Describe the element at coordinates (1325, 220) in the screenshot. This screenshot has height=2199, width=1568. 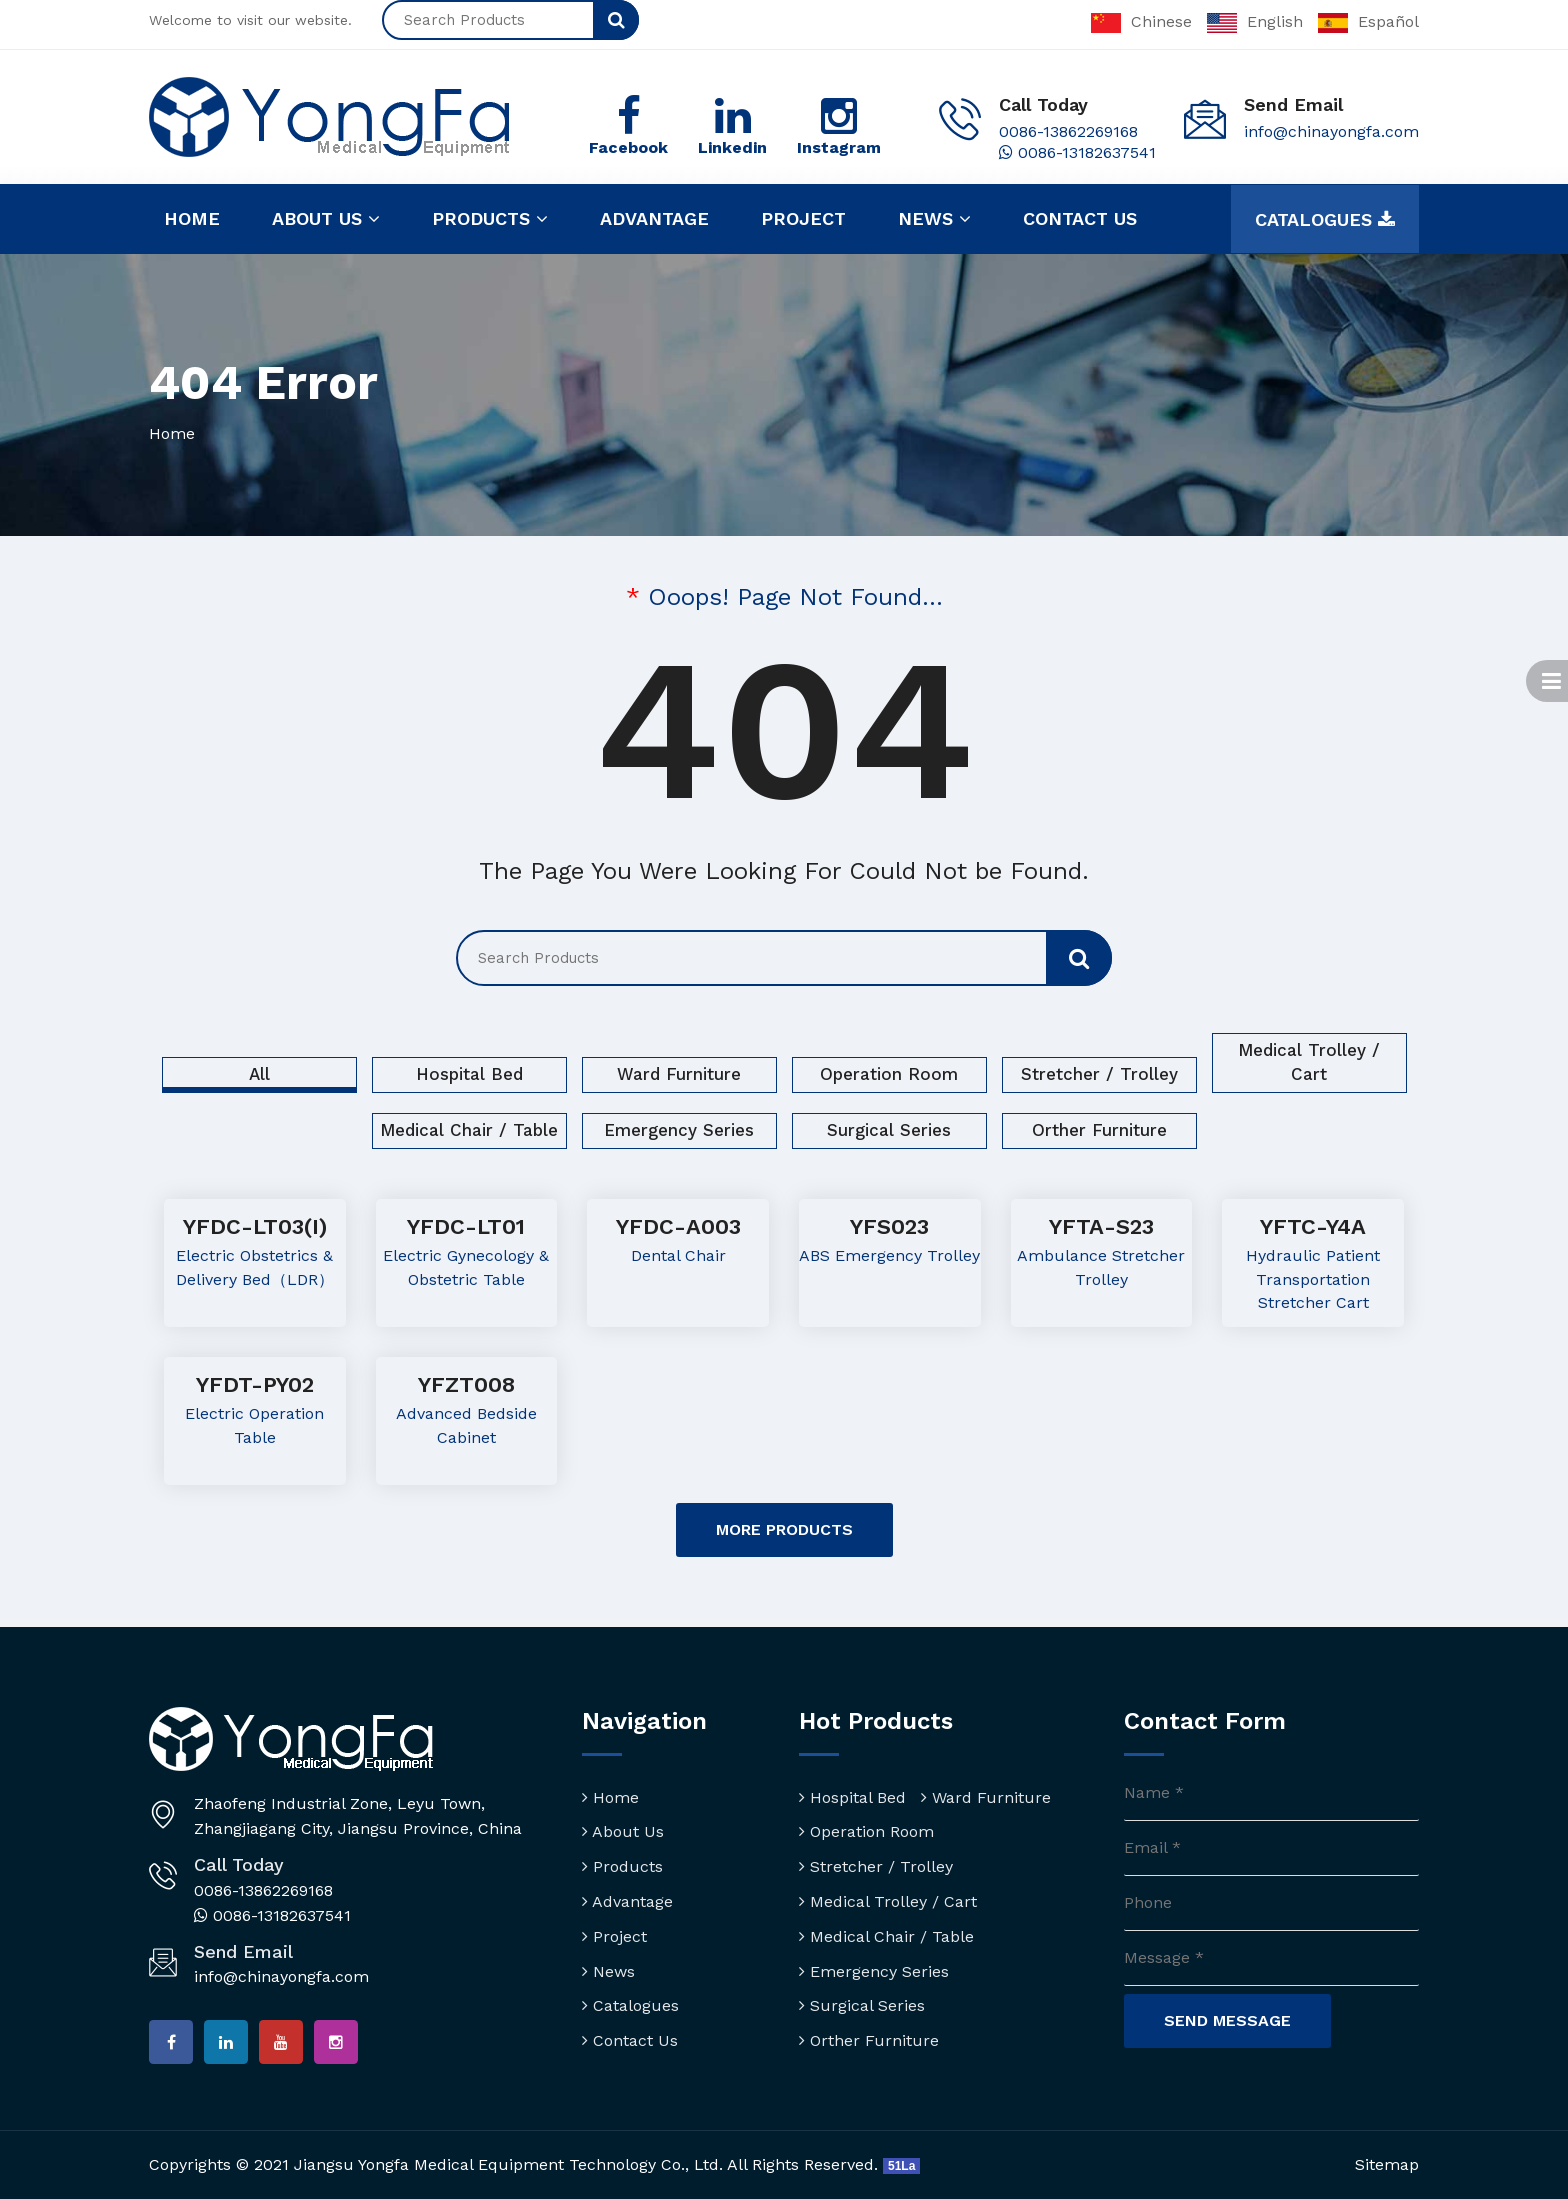
I see `Catalogues` at that location.